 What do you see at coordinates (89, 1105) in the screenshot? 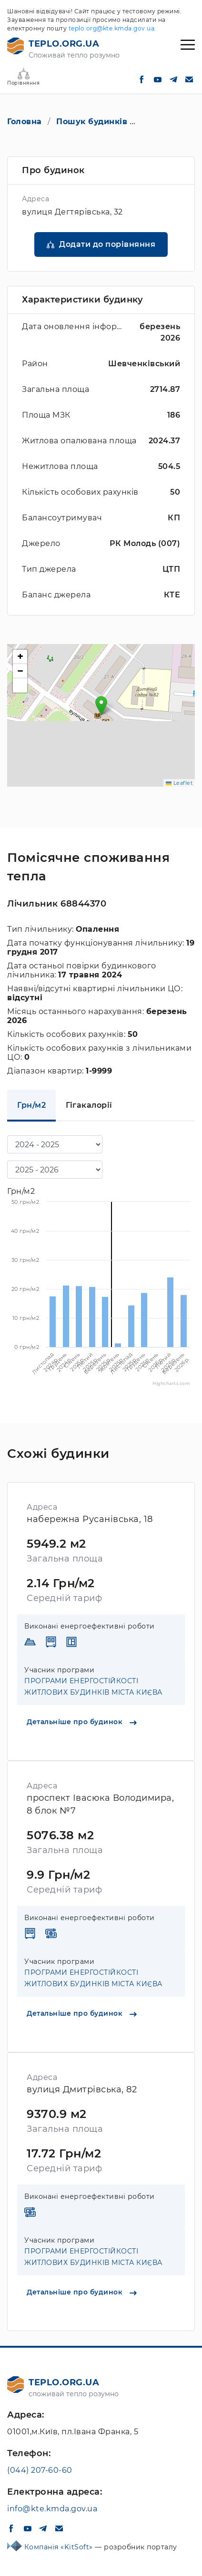
I see `Гігакалорії [tab]` at bounding box center [89, 1105].